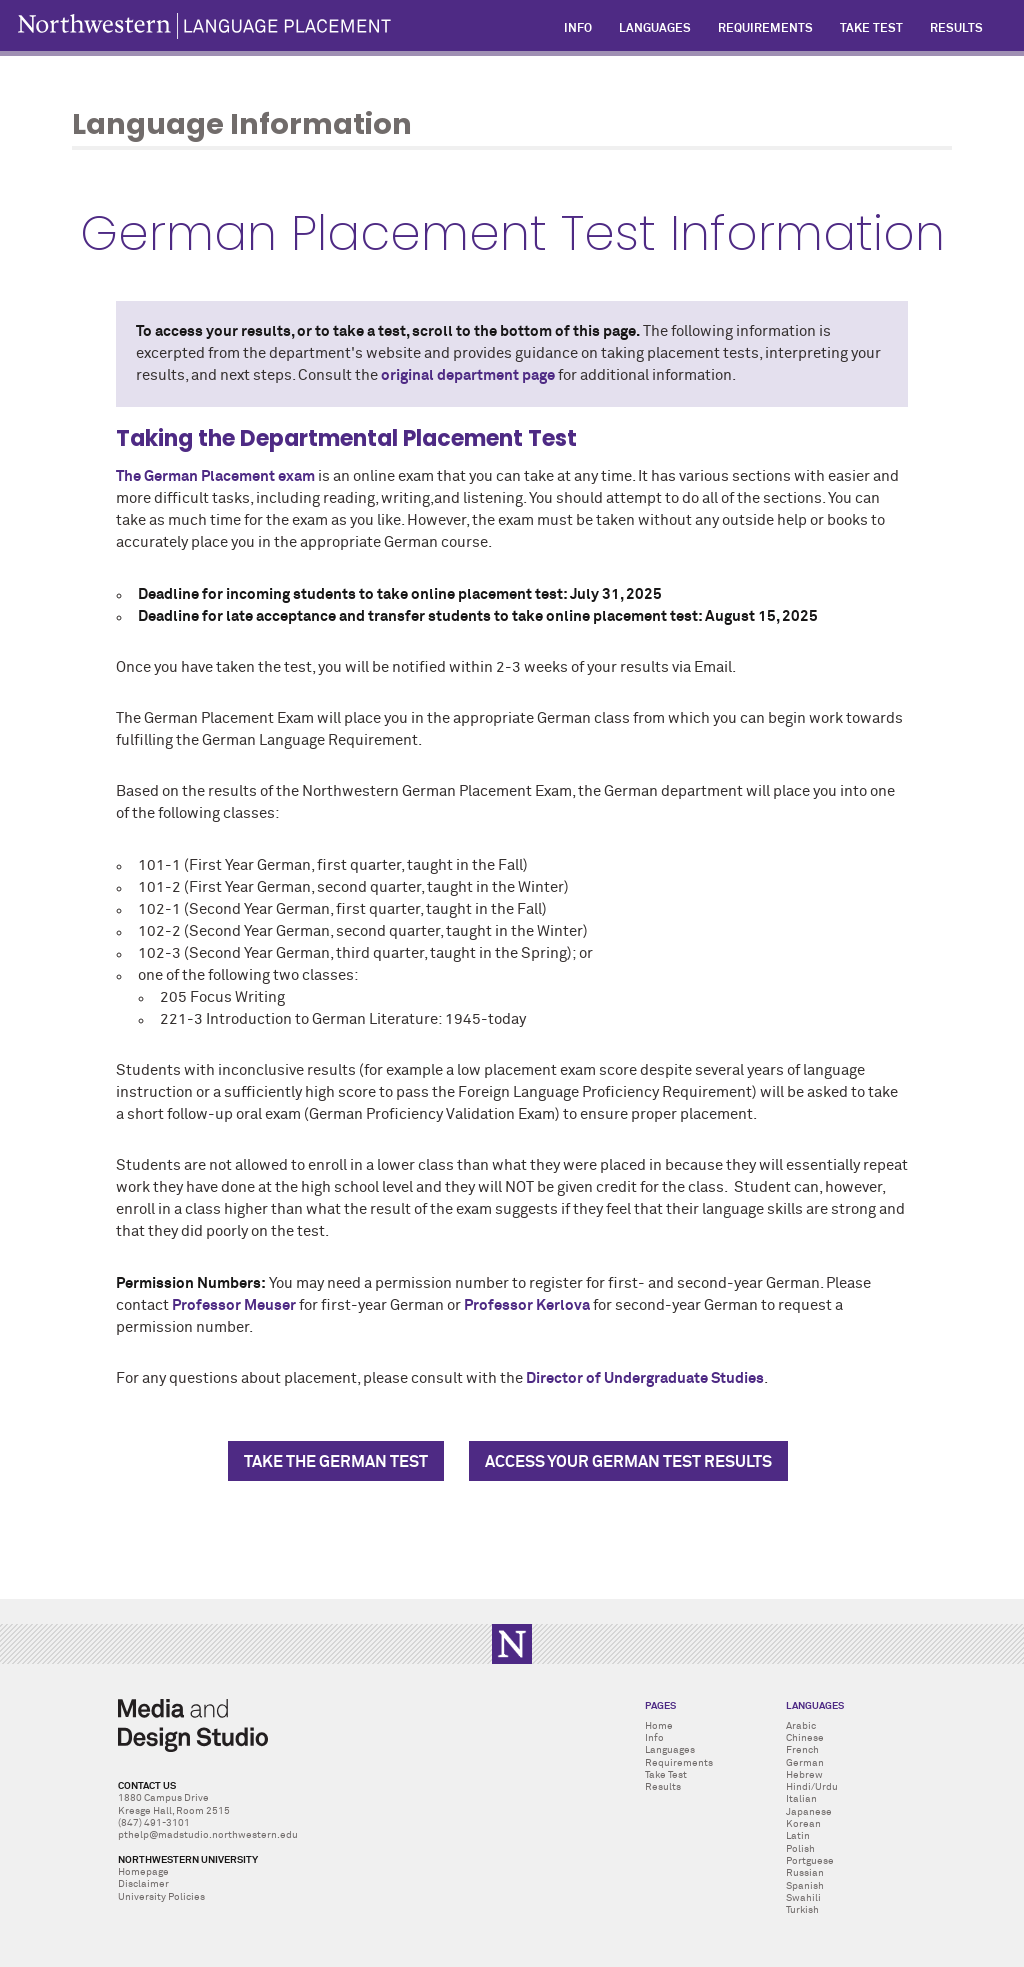  I want to click on Home, so click(659, 1726).